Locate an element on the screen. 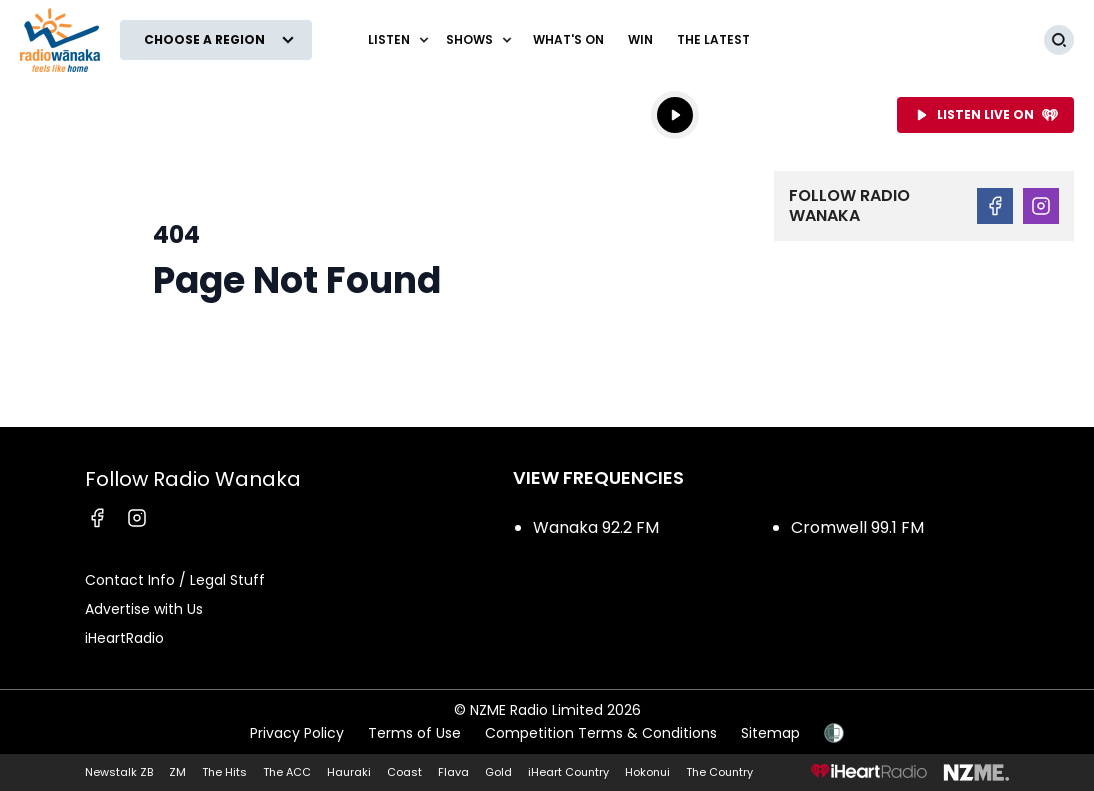  Advertise with Us is located at coordinates (144, 609).